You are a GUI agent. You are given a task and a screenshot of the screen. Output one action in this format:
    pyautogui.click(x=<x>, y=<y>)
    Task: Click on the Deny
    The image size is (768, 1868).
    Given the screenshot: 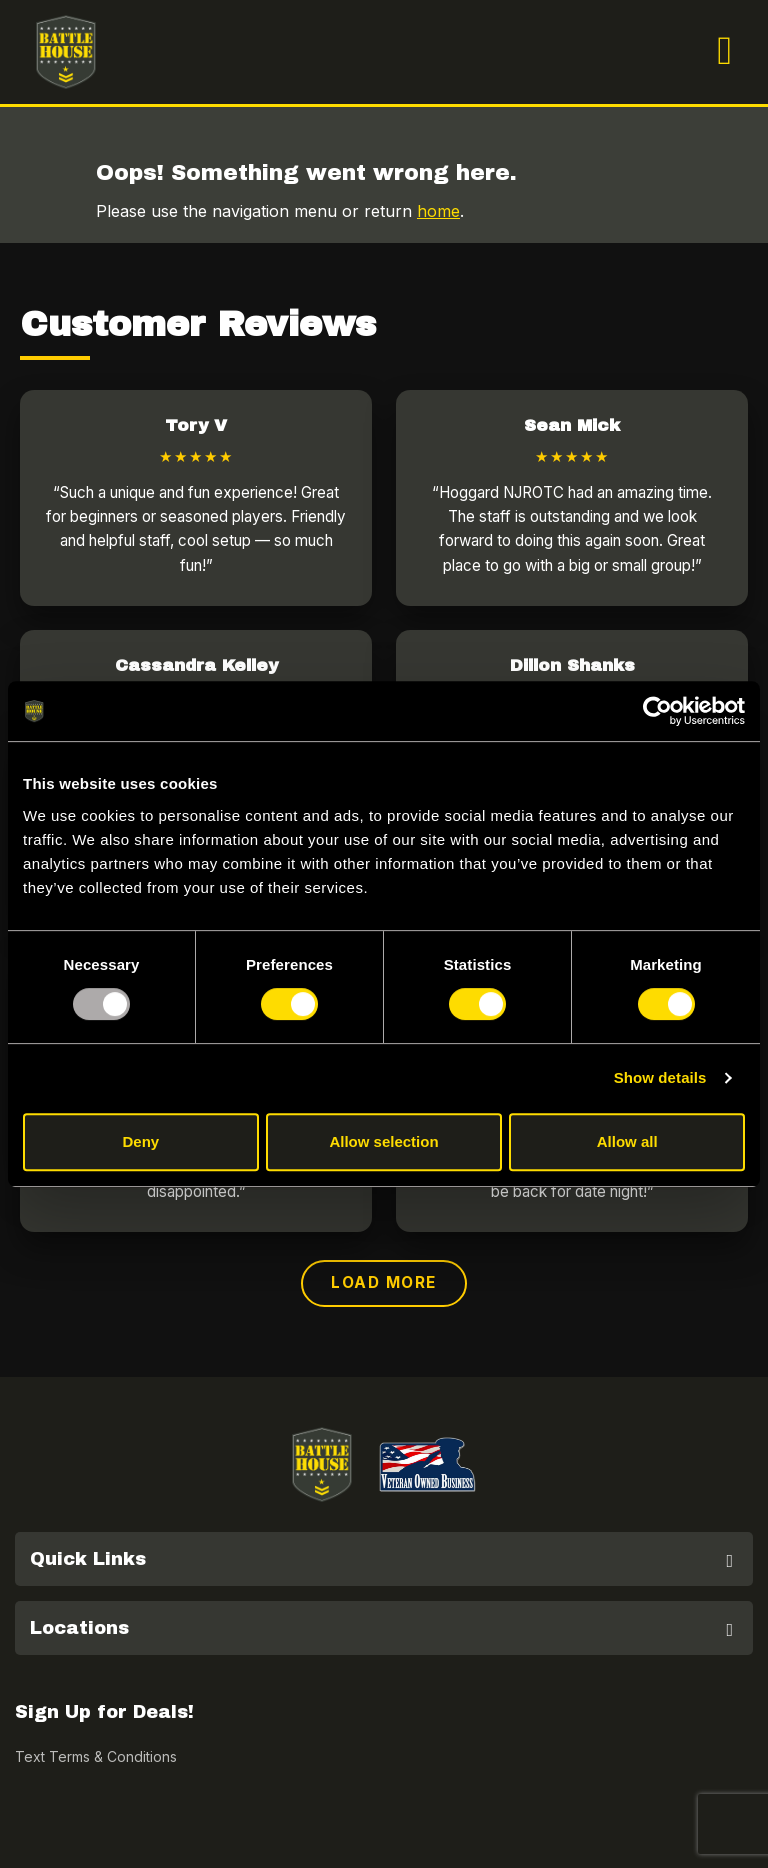 What is the action you would take?
    pyautogui.click(x=140, y=1141)
    